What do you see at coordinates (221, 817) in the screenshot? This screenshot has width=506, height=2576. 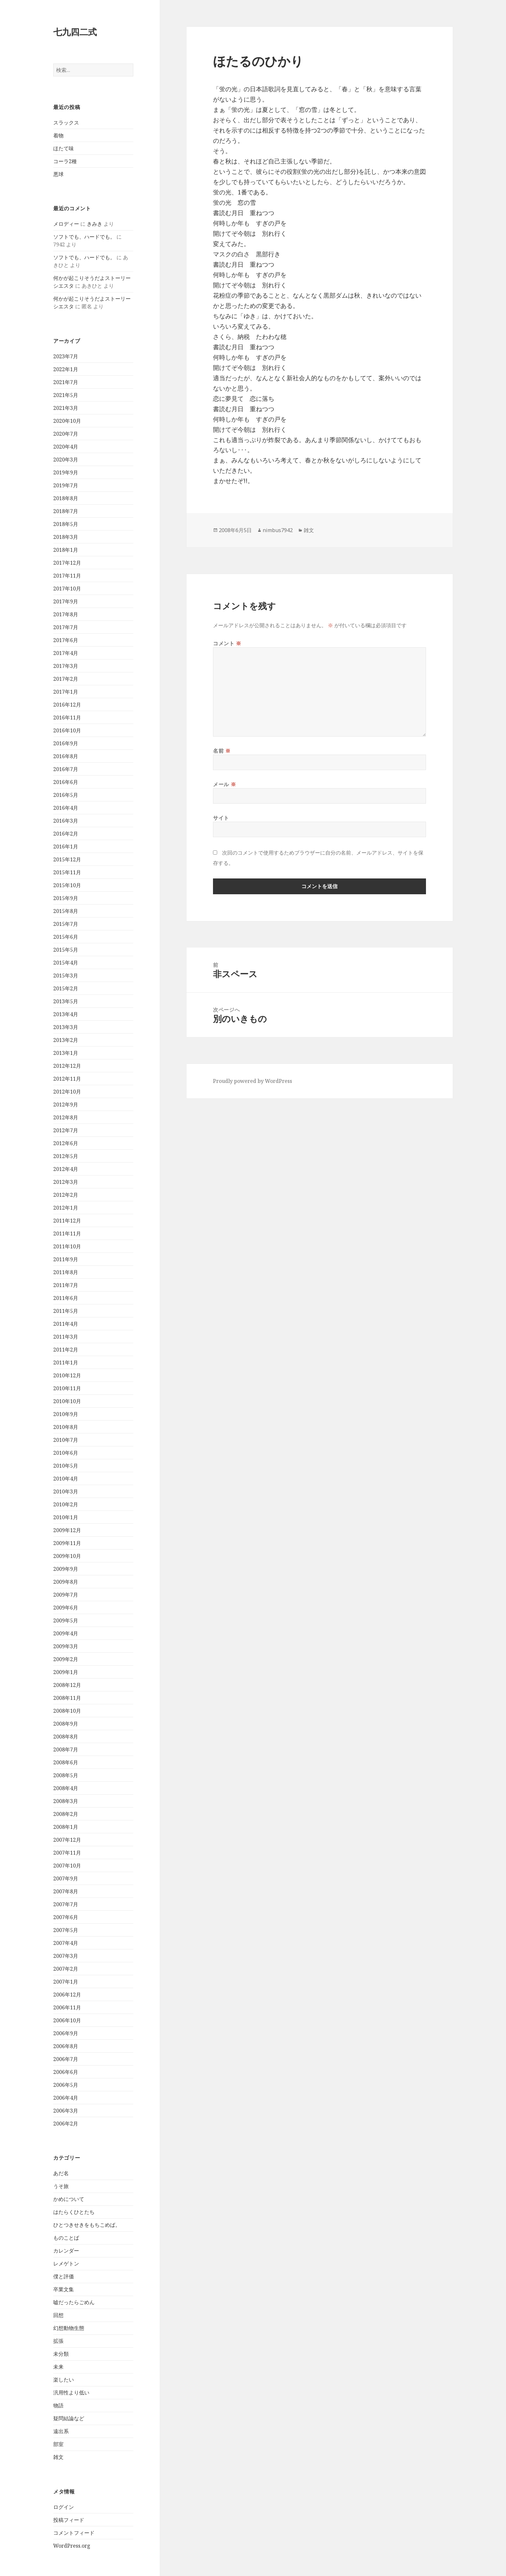 I see `サイト` at bounding box center [221, 817].